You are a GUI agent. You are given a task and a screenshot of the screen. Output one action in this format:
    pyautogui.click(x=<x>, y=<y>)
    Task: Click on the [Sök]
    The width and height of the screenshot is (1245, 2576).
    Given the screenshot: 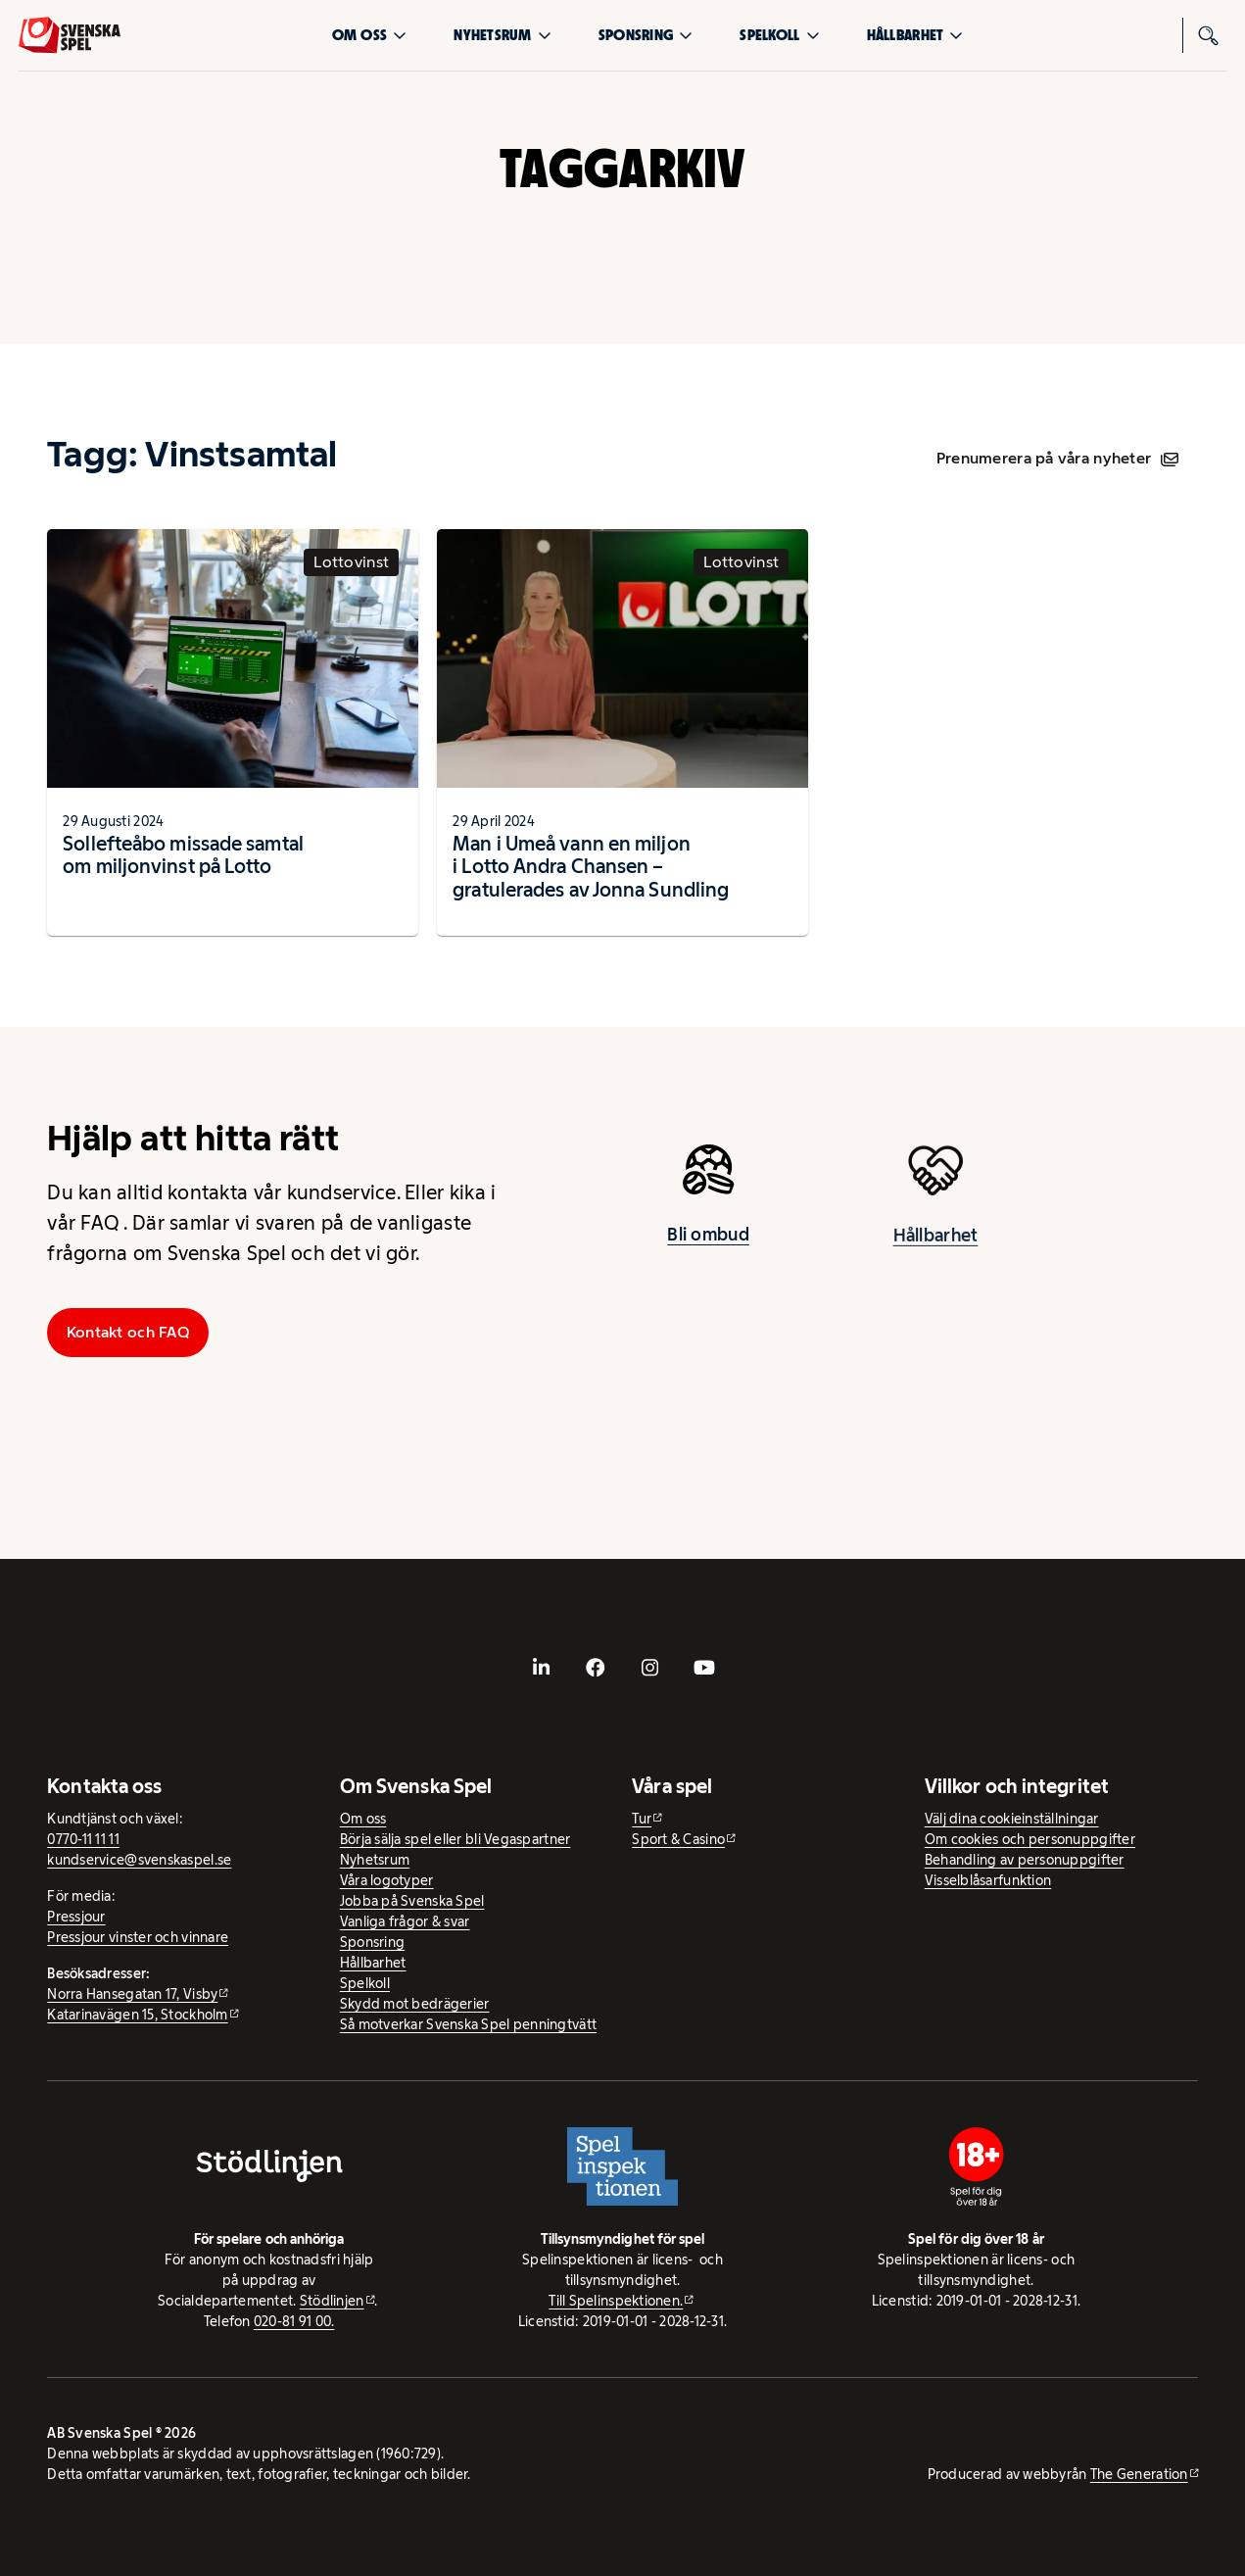 What is the action you would take?
    pyautogui.click(x=1208, y=35)
    